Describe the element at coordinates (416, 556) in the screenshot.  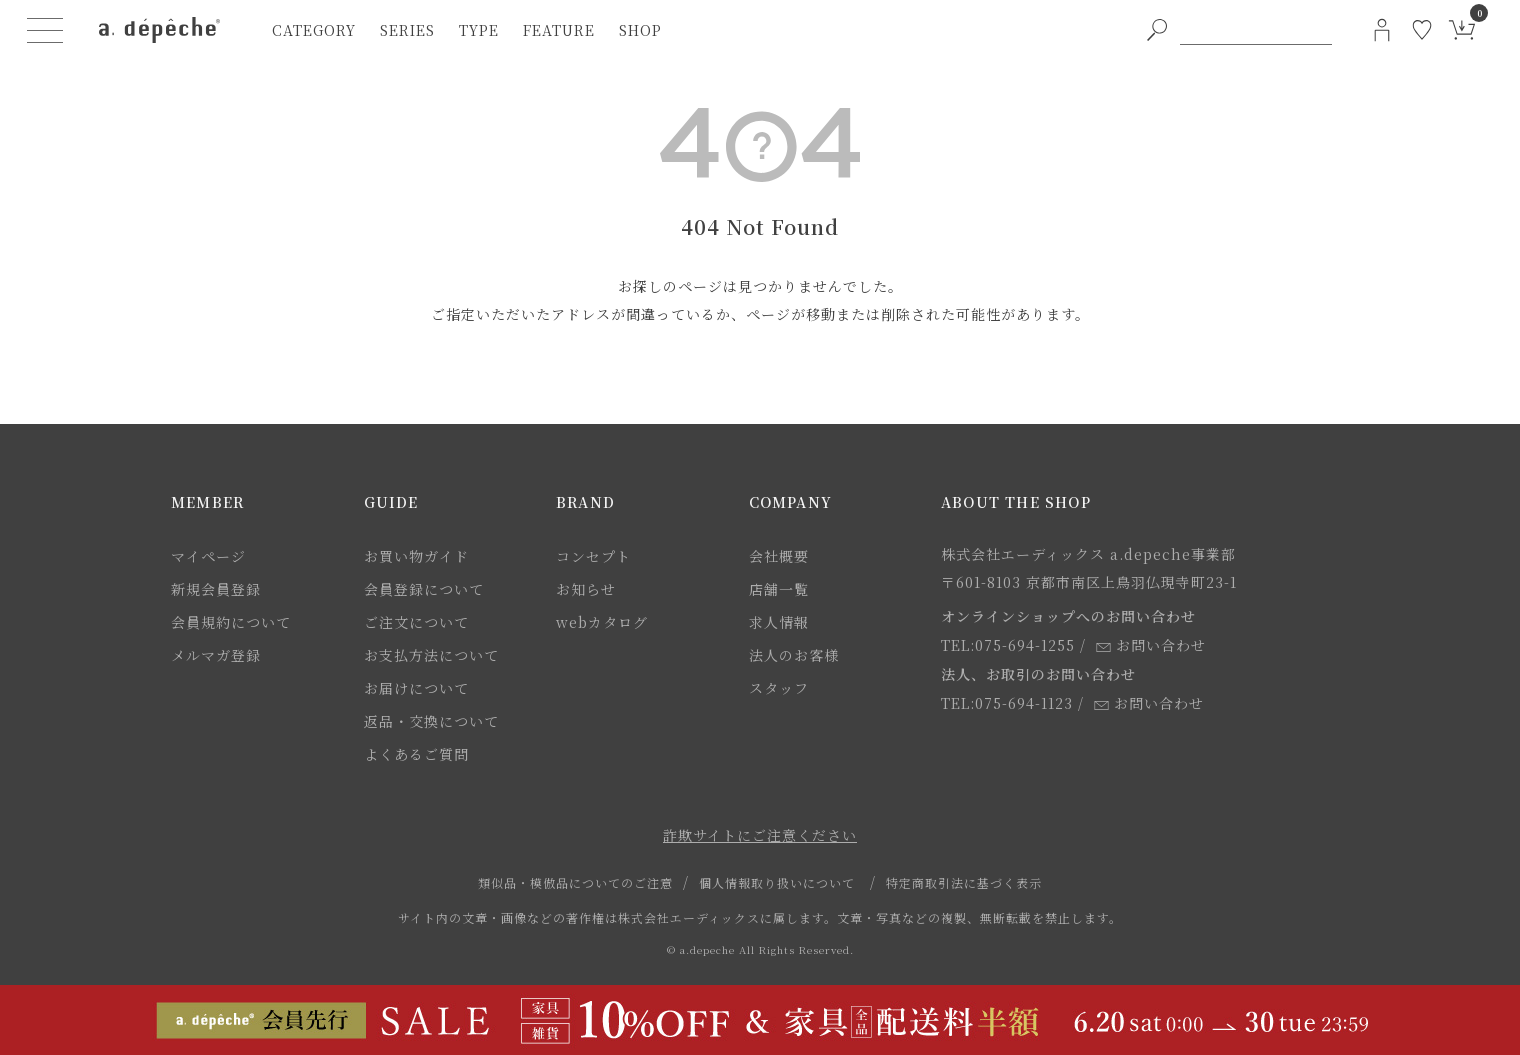
I see `お買い物ガイド` at that location.